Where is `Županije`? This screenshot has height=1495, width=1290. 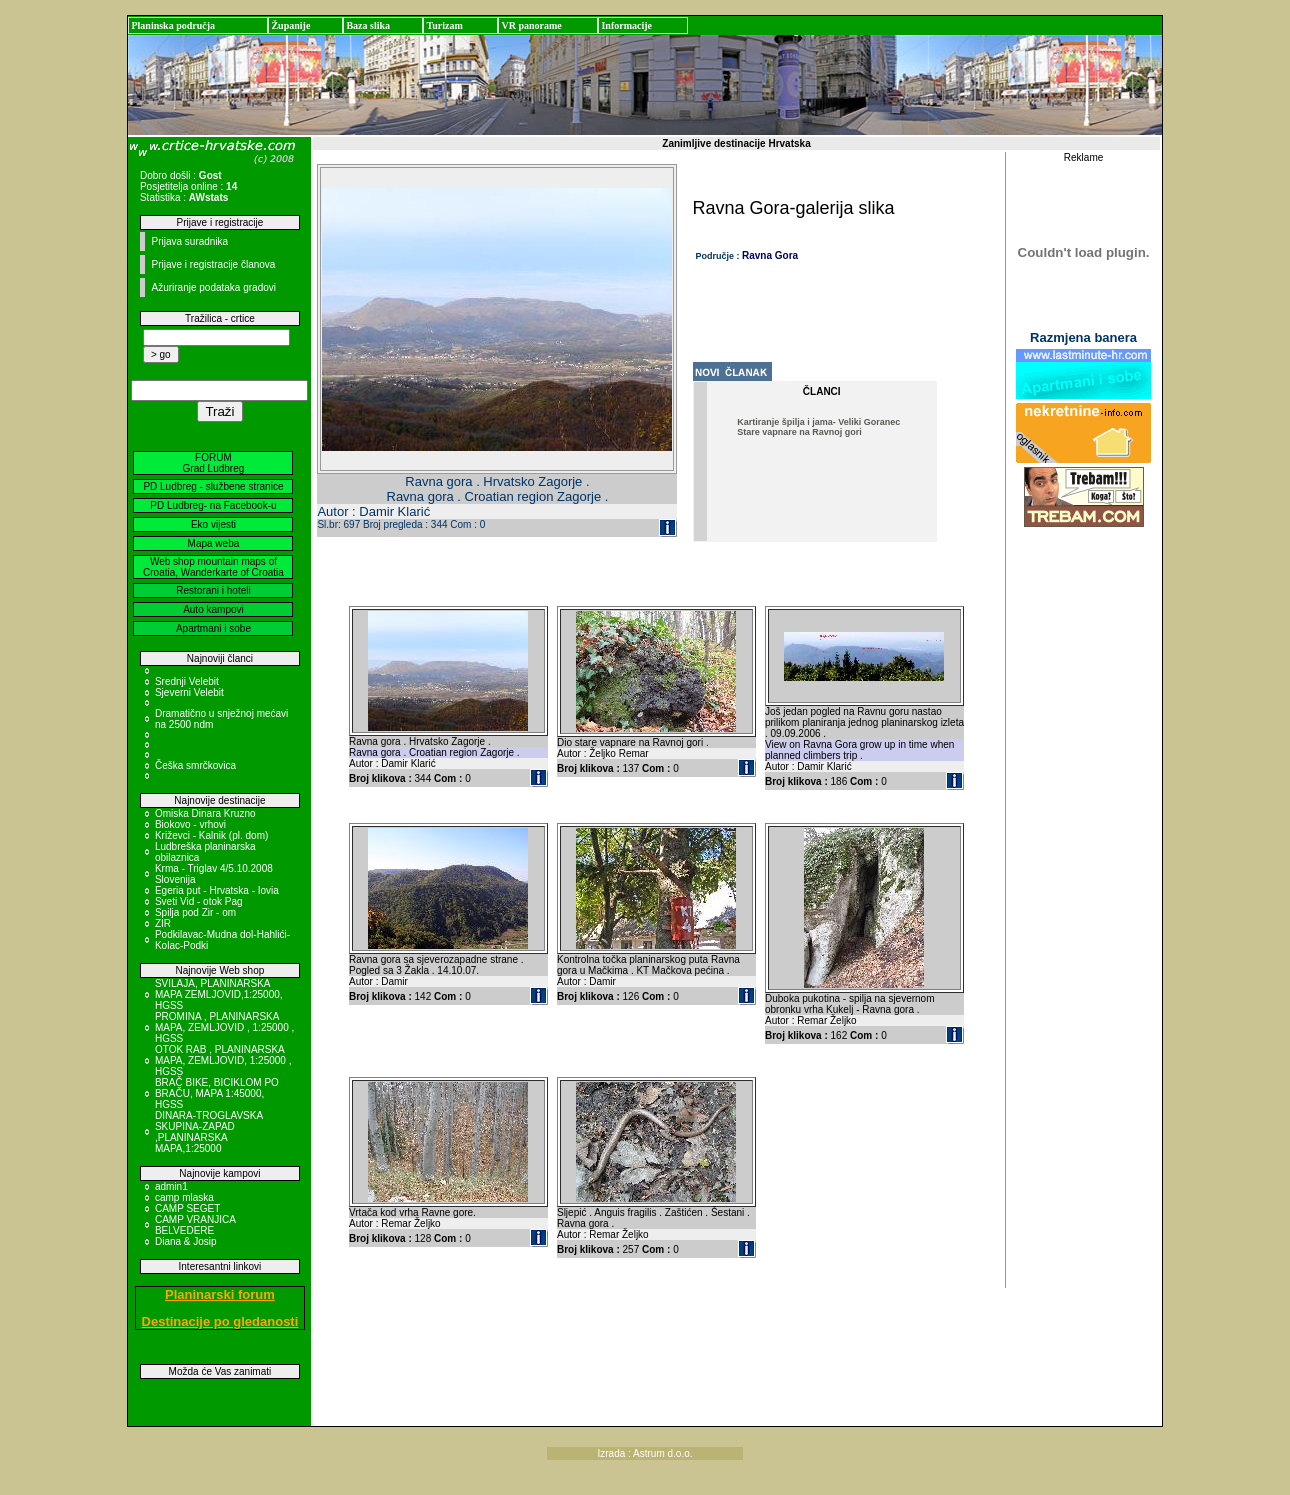
Županije is located at coordinates (290, 25).